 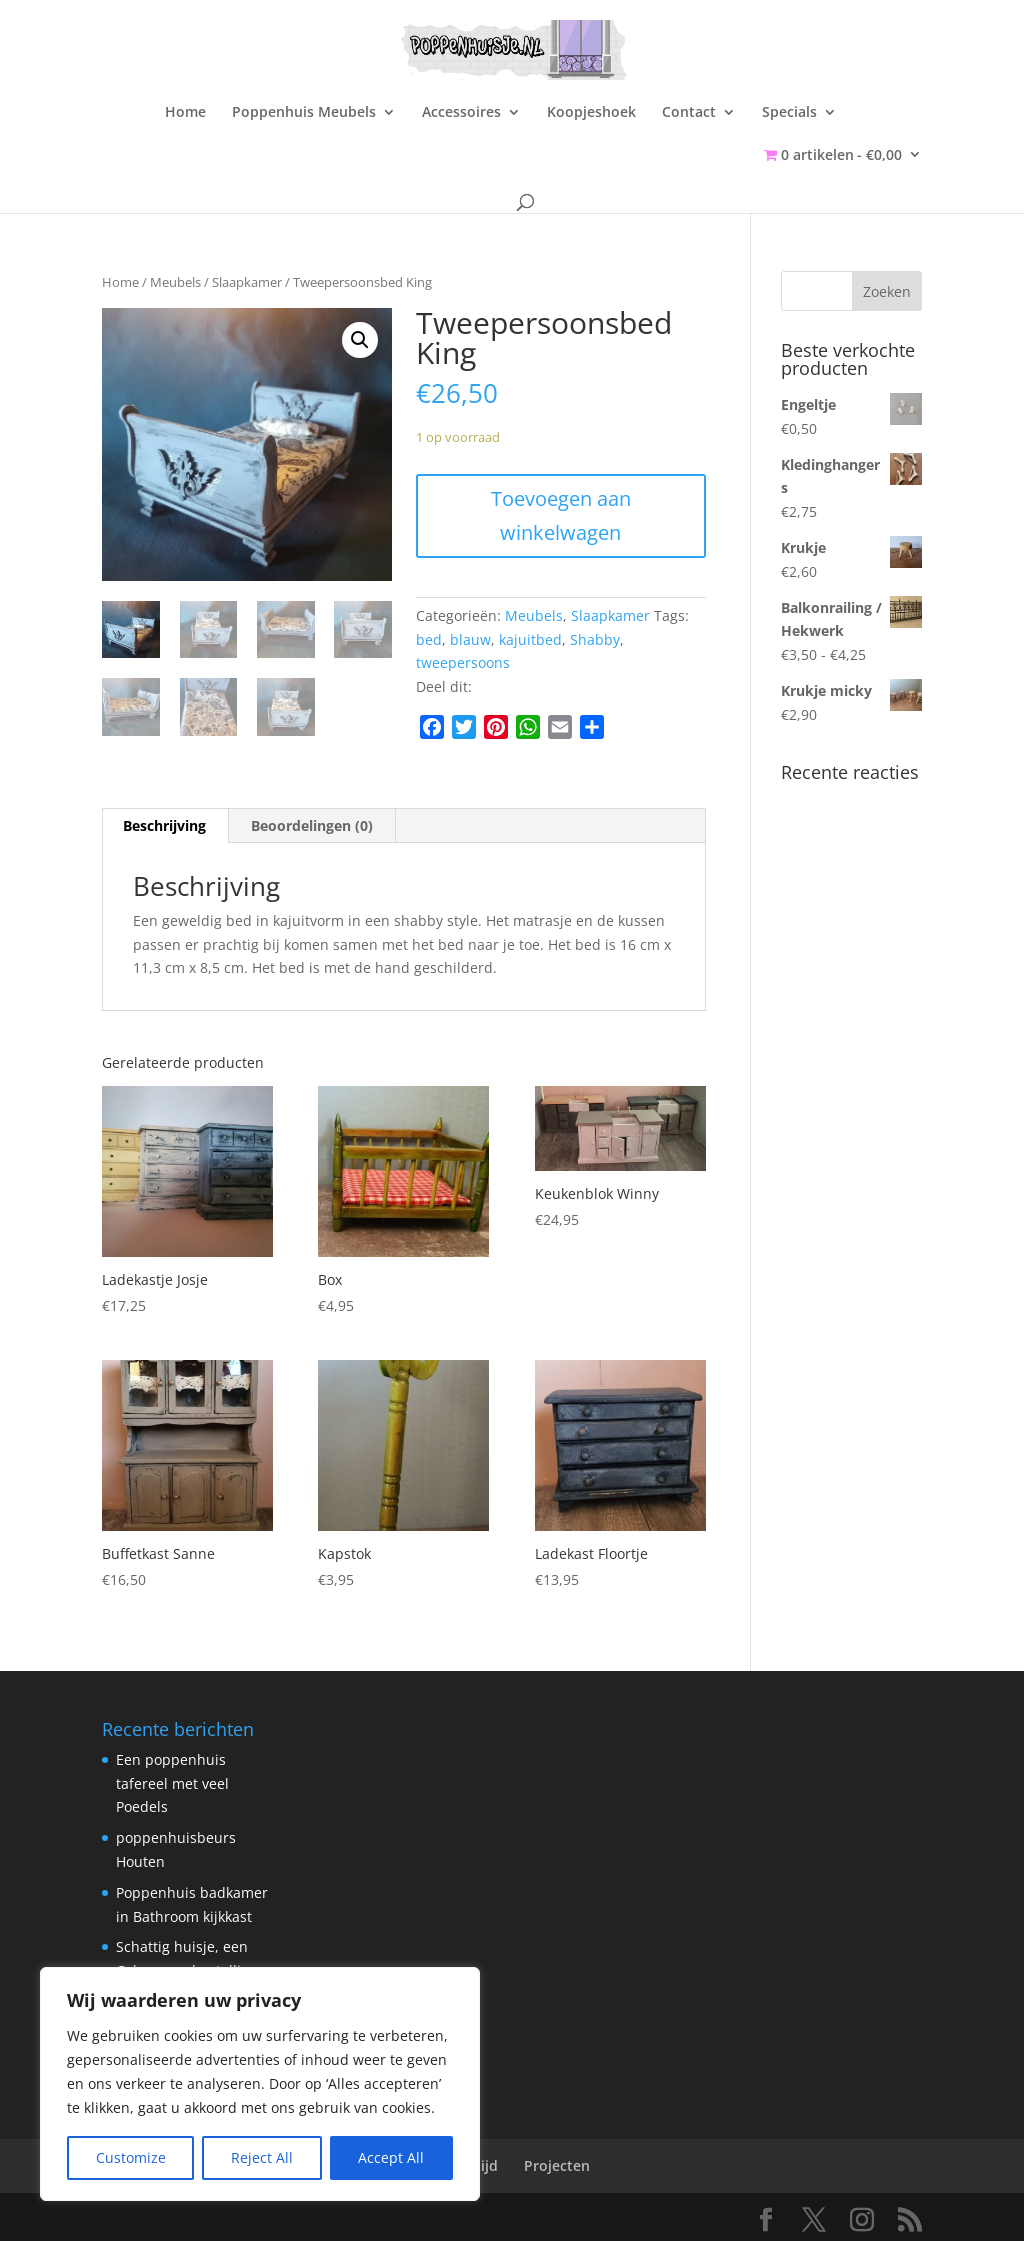 I want to click on Projecten, so click(x=557, y=2165).